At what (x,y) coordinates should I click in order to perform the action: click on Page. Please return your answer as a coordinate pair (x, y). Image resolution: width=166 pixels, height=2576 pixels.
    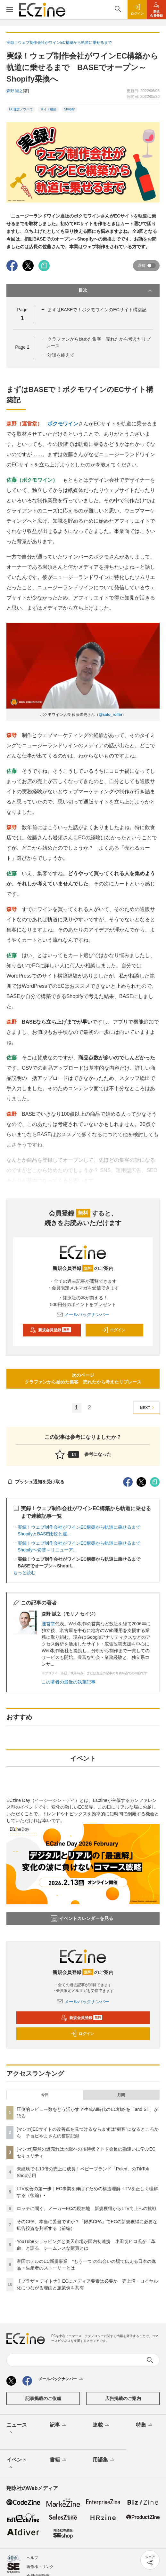
    Looking at the image, I should click on (22, 347).